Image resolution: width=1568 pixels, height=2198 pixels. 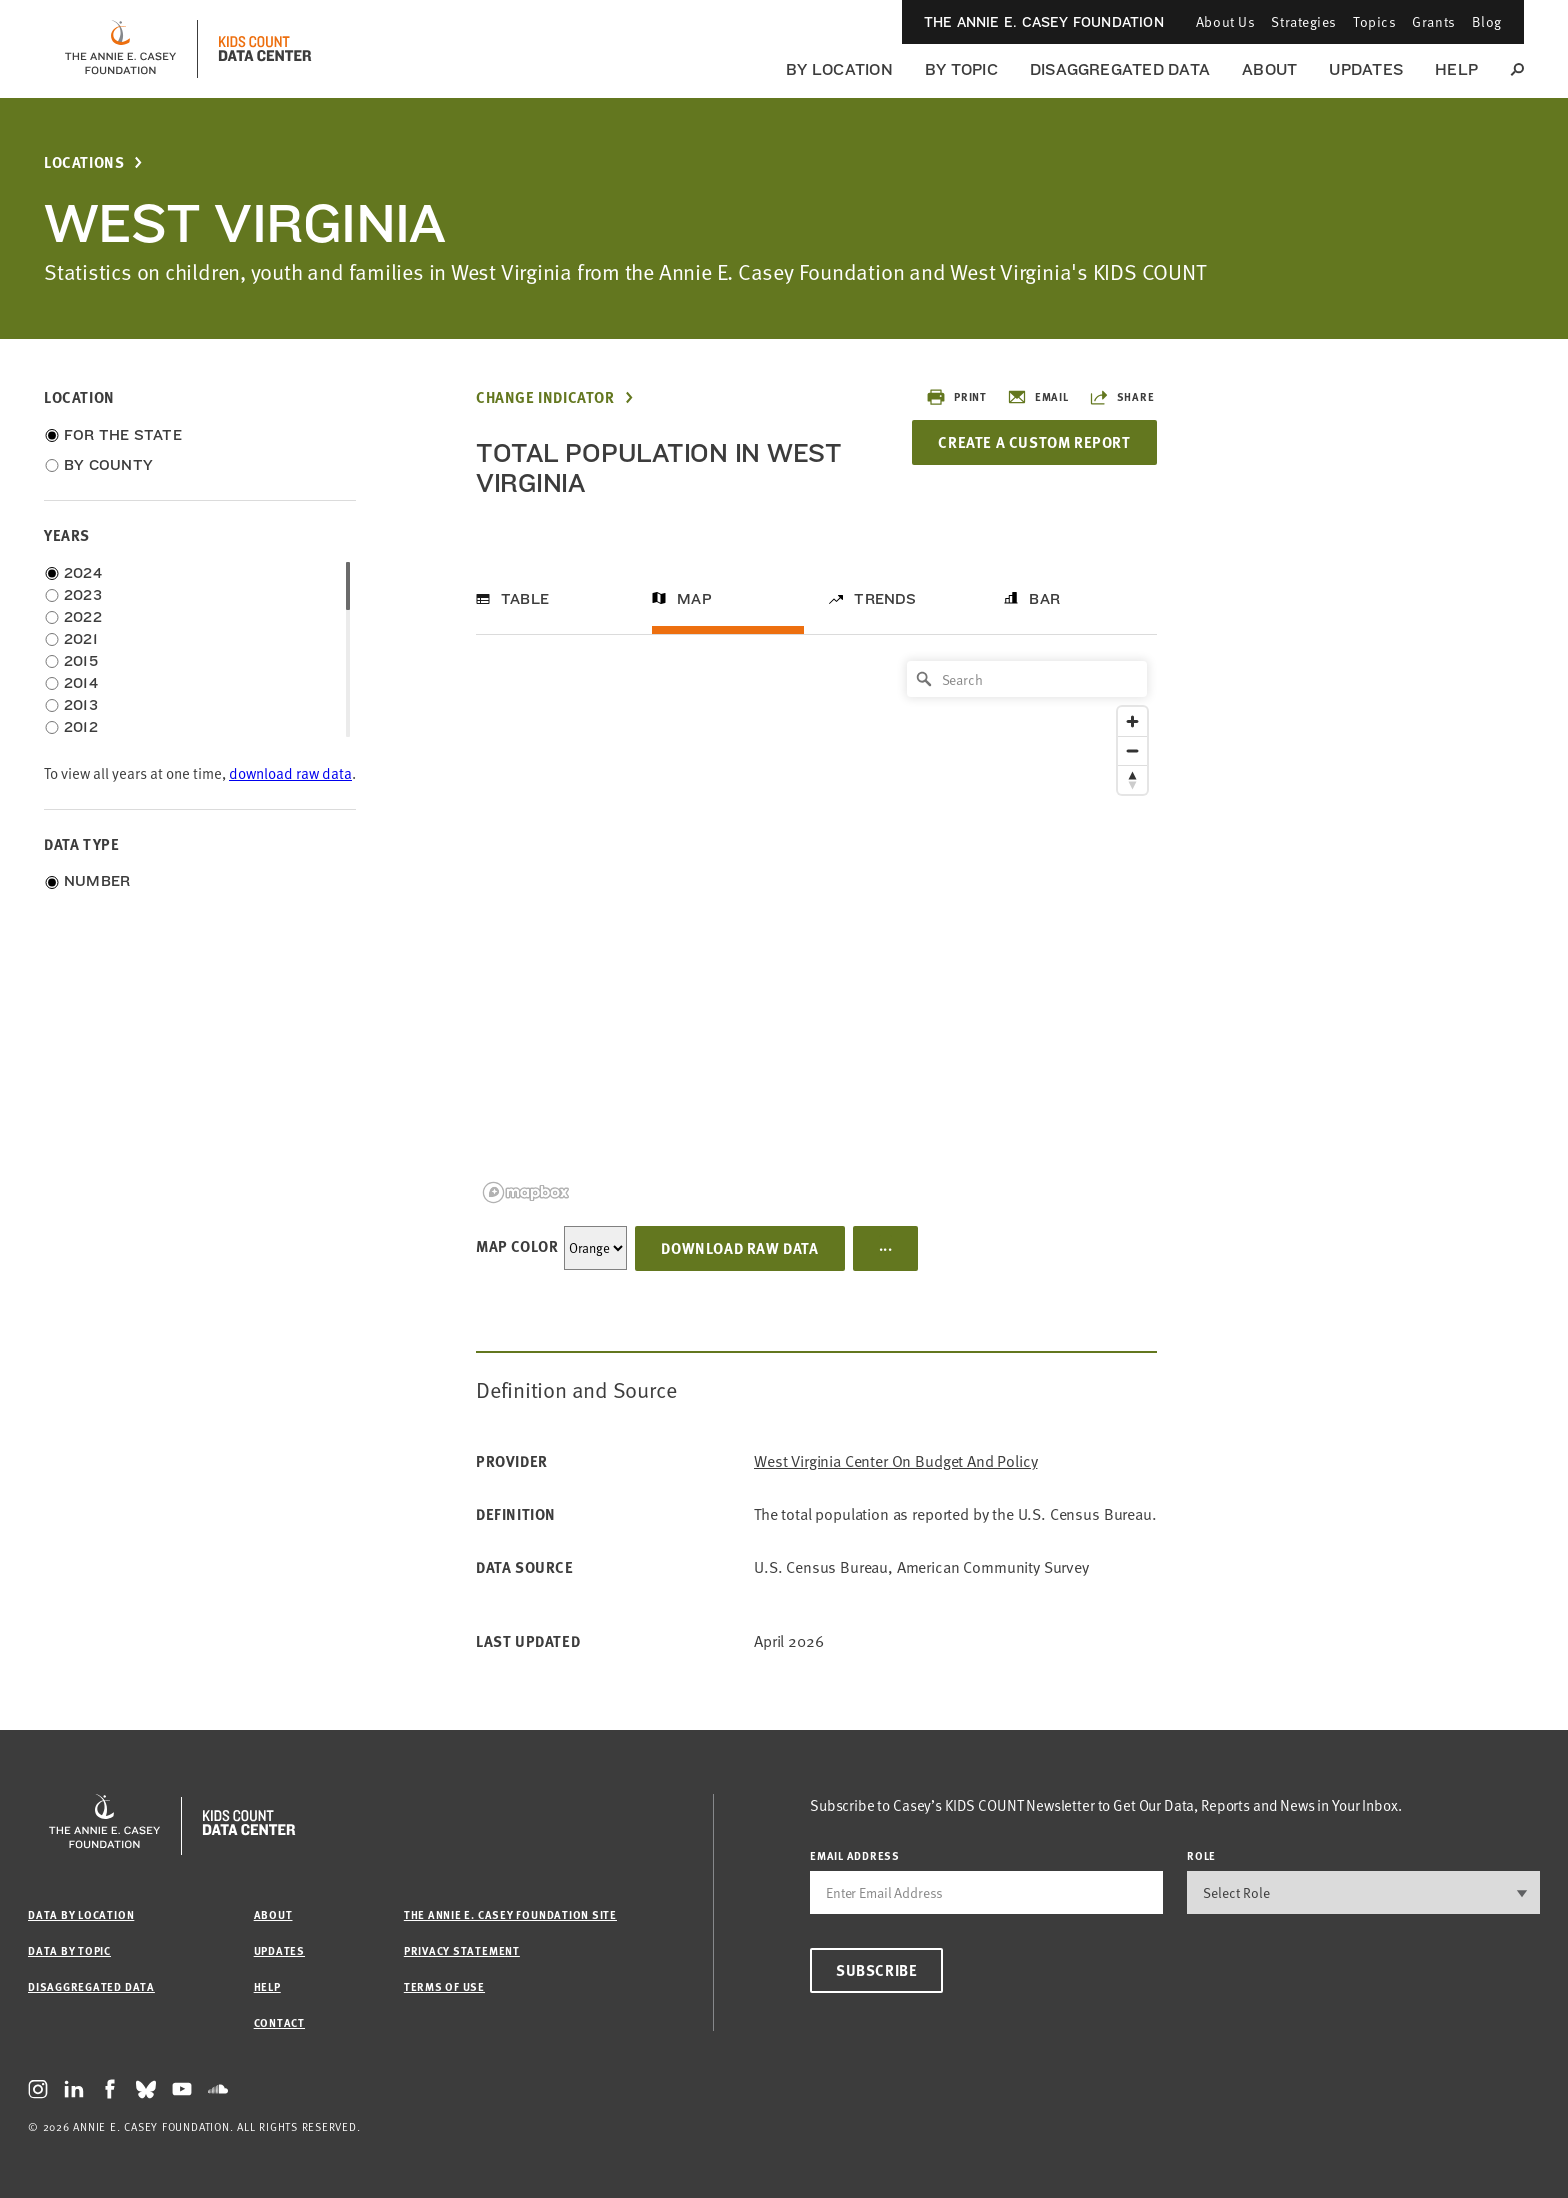 I want to click on Email, so click(x=1038, y=397).